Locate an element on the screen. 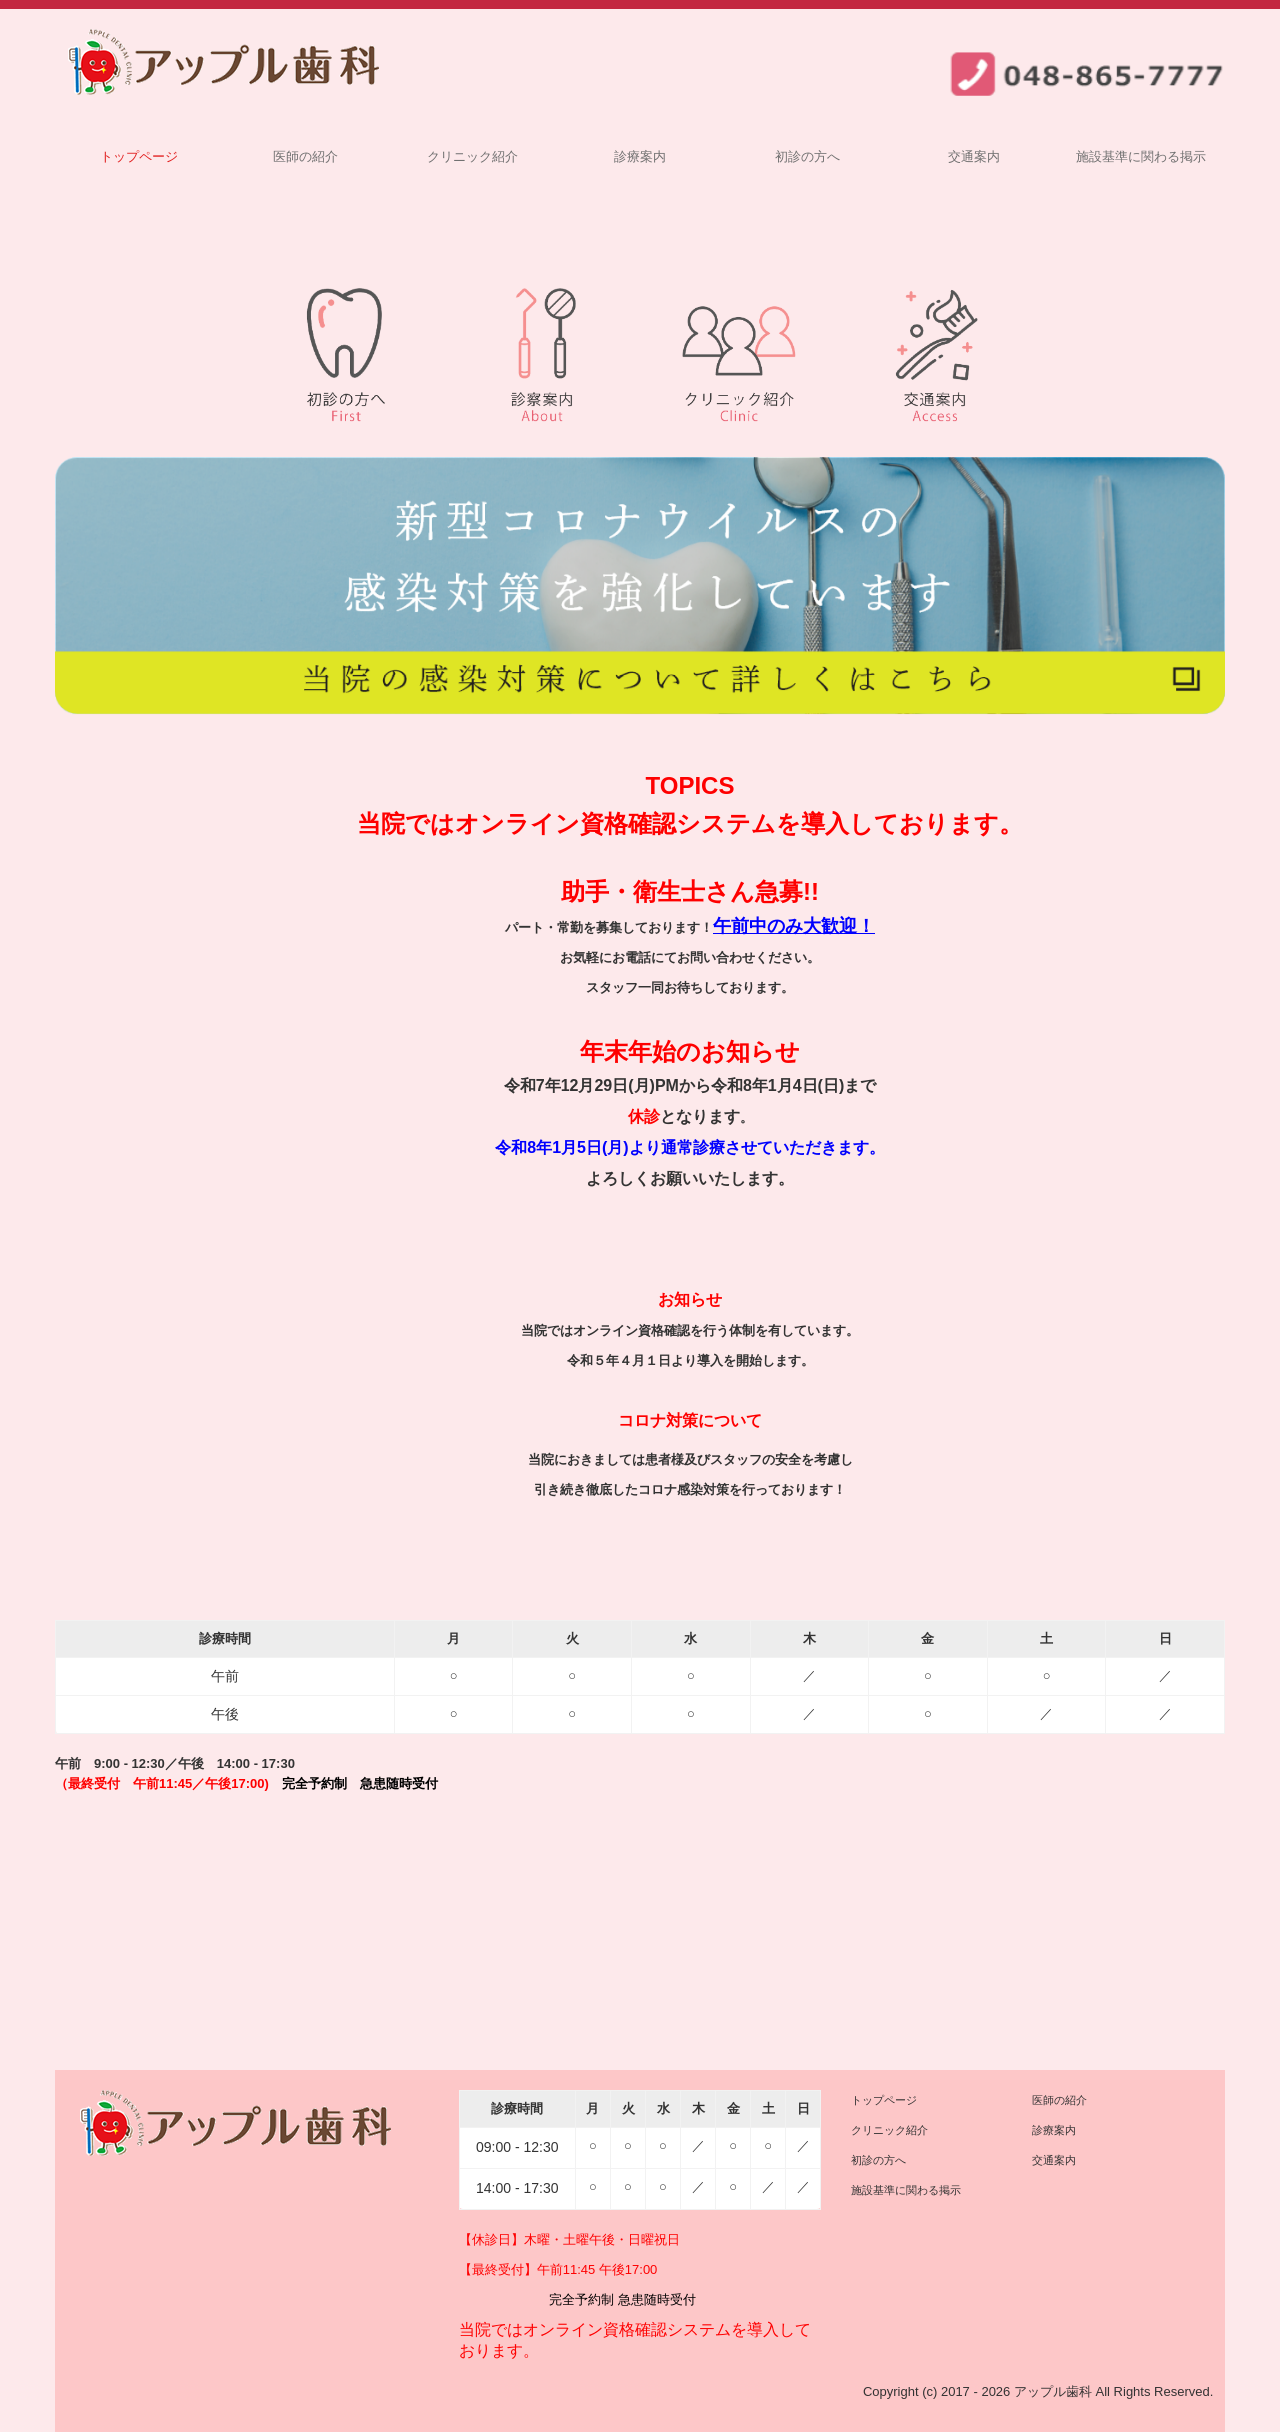 The image size is (1280, 2432). 診療案内 is located at coordinates (640, 156).